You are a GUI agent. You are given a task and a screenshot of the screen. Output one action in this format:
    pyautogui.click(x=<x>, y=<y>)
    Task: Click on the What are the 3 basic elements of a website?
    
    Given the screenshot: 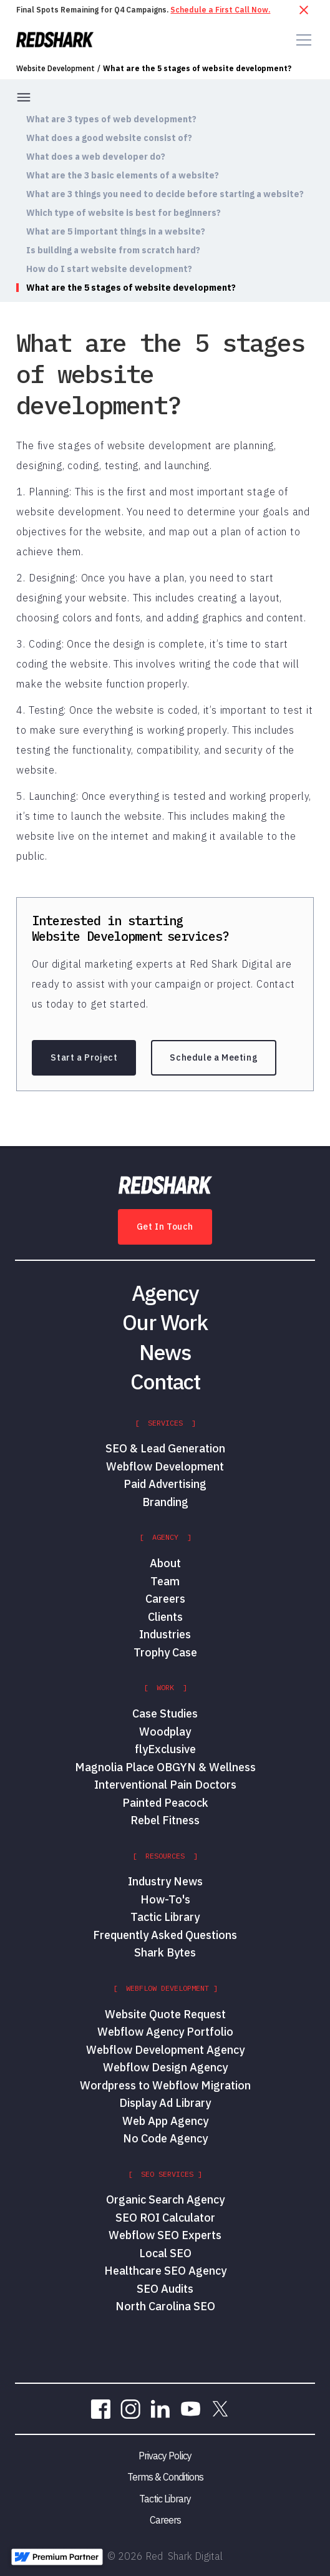 What is the action you would take?
    pyautogui.click(x=122, y=175)
    